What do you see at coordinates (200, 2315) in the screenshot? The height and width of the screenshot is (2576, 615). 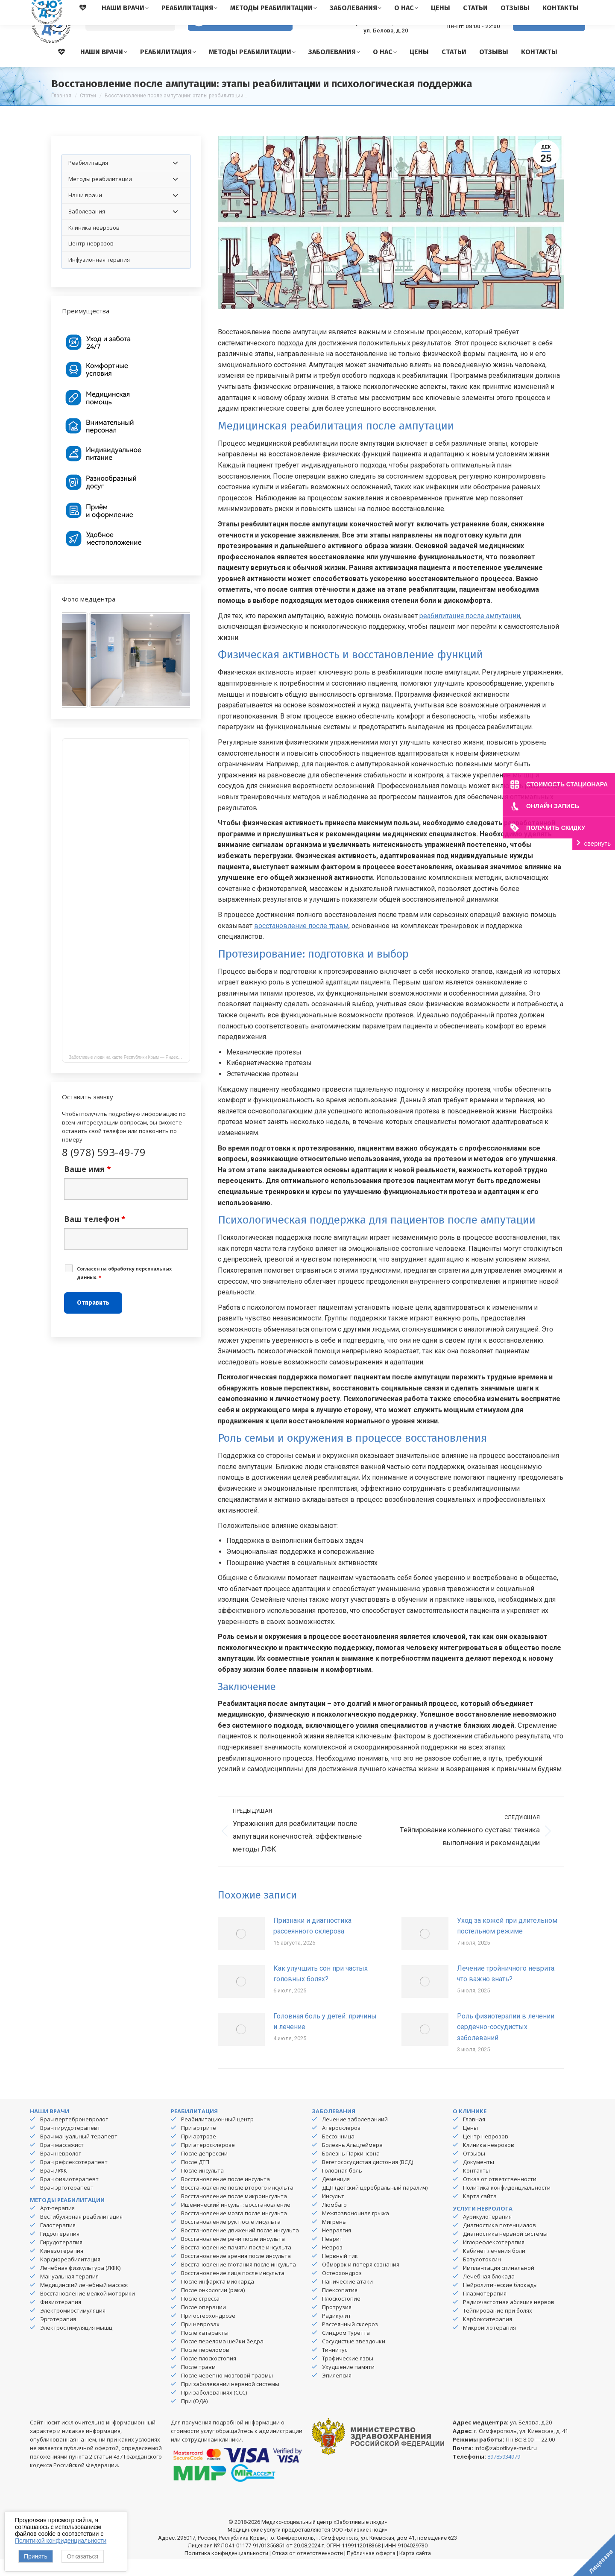 I see `После стресса` at bounding box center [200, 2315].